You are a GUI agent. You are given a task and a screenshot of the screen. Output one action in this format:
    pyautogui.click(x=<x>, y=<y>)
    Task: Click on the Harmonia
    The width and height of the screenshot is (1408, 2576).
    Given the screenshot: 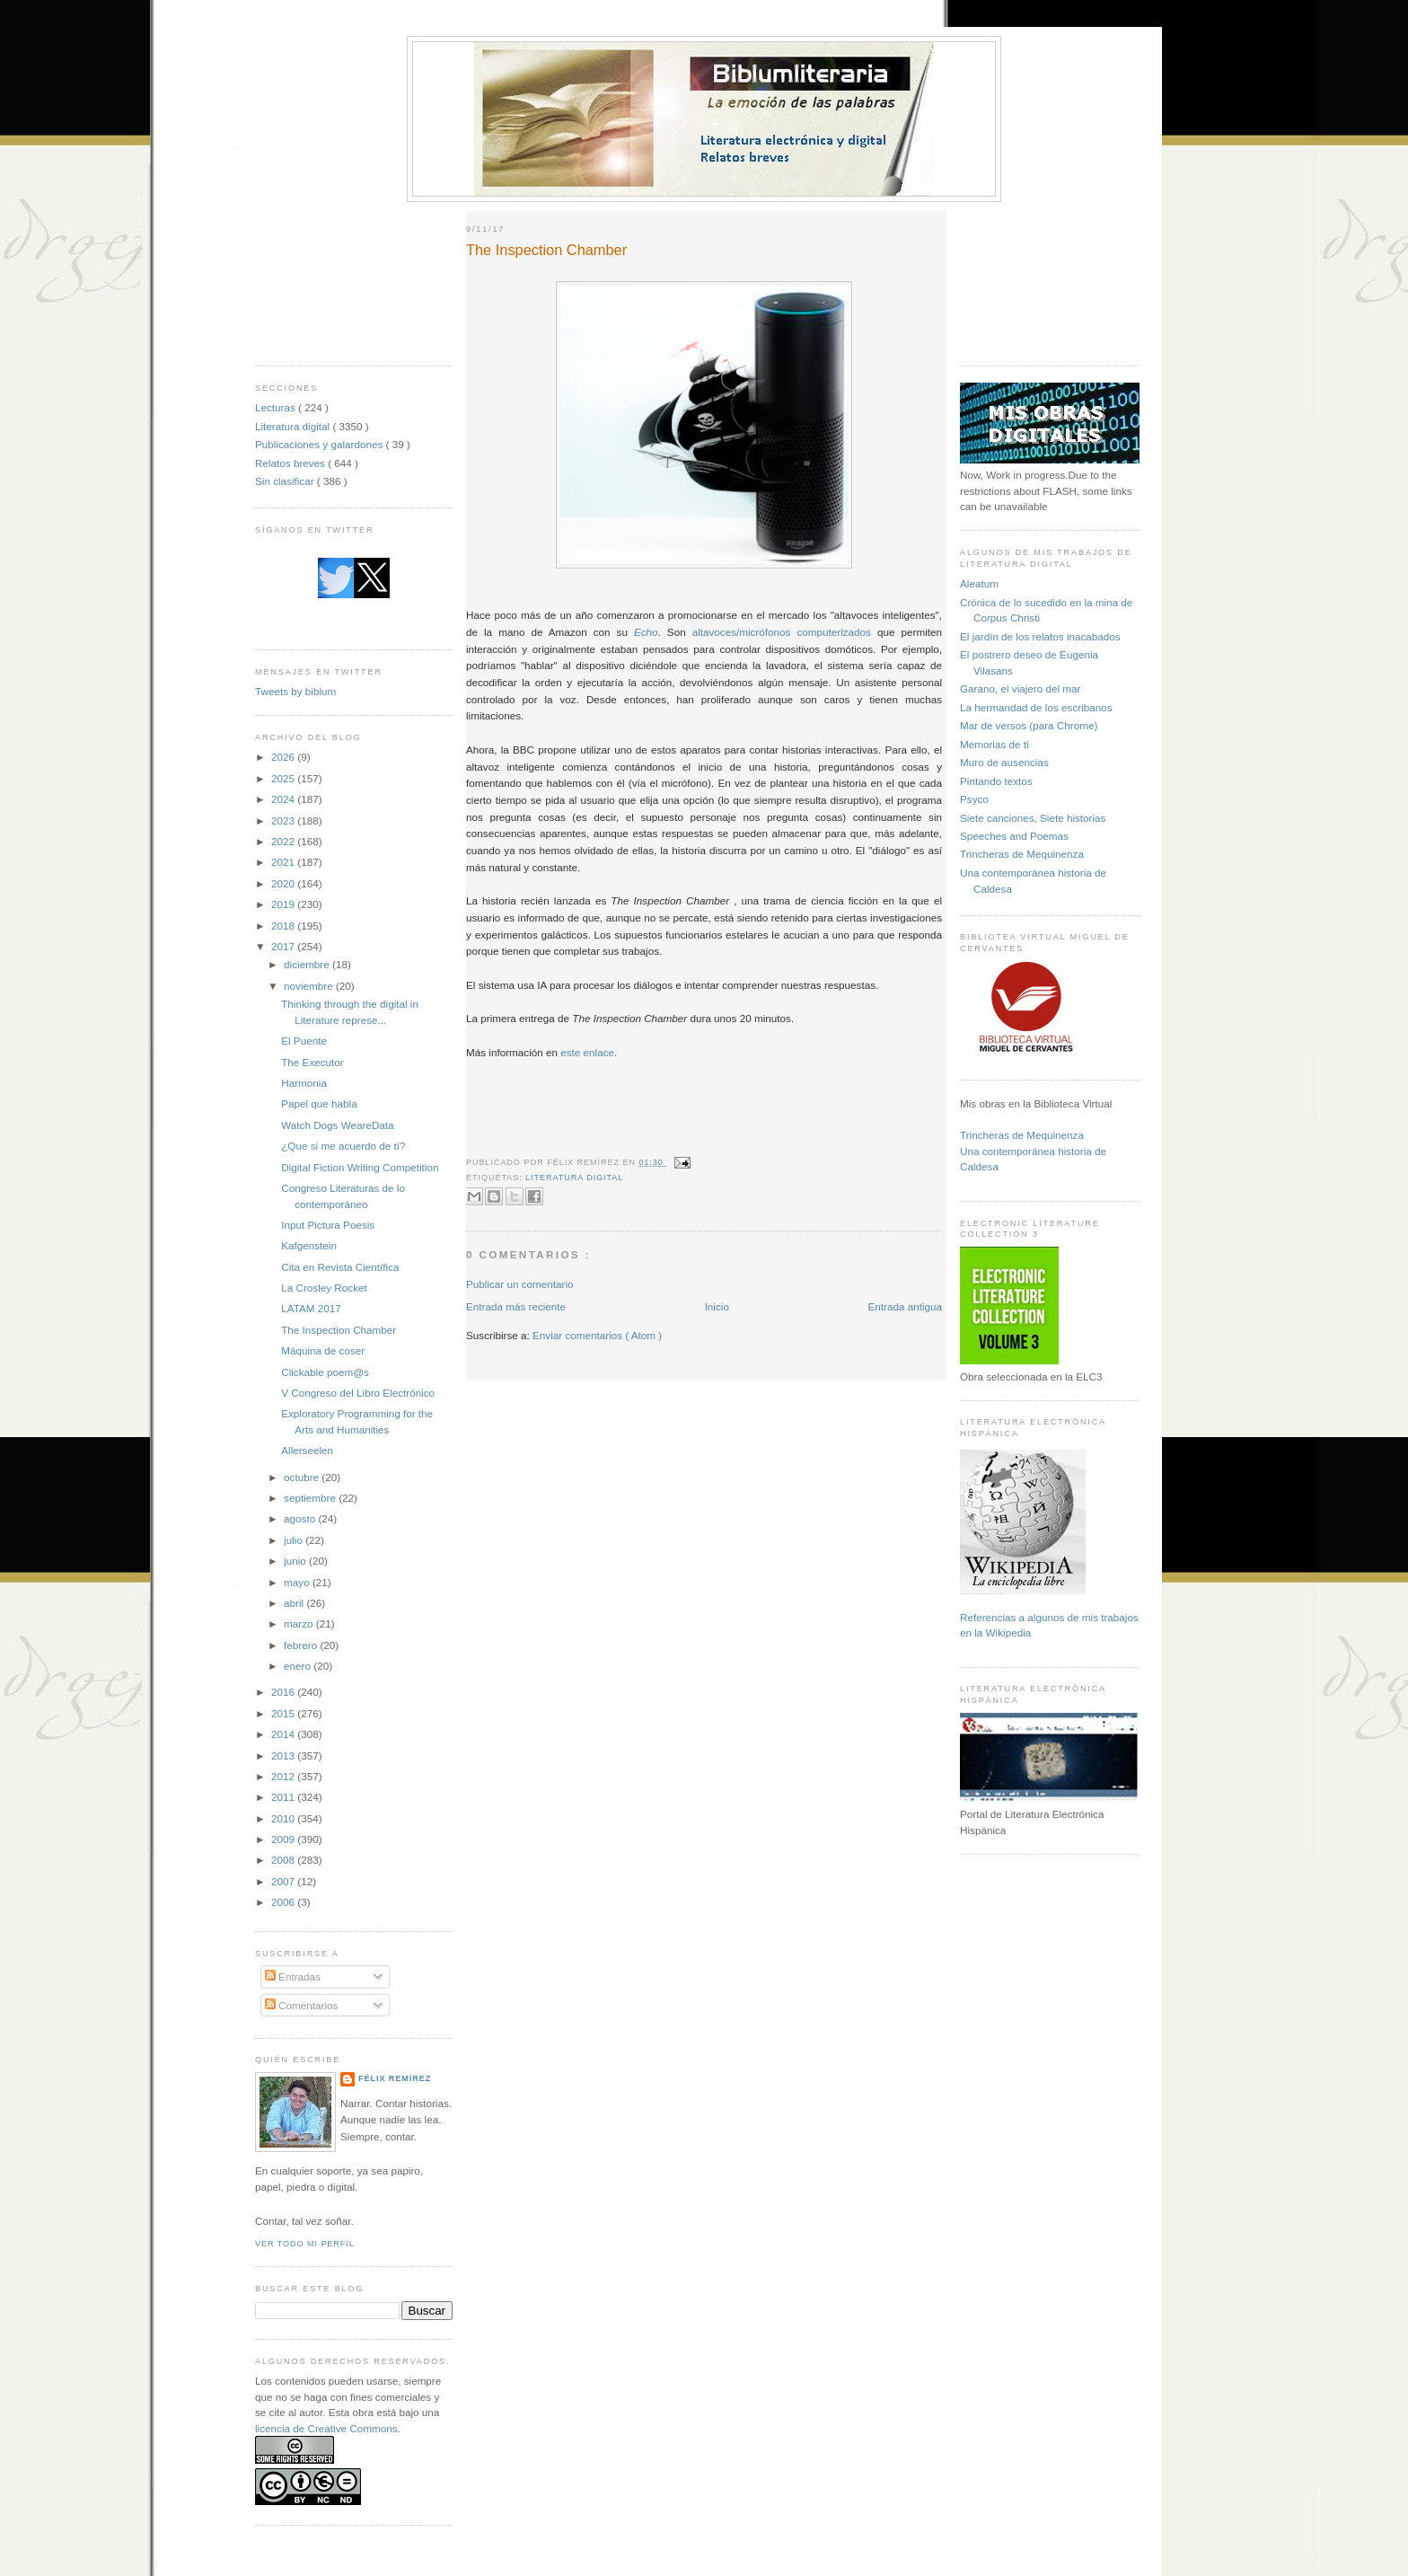 What is the action you would take?
    pyautogui.click(x=304, y=1083)
    